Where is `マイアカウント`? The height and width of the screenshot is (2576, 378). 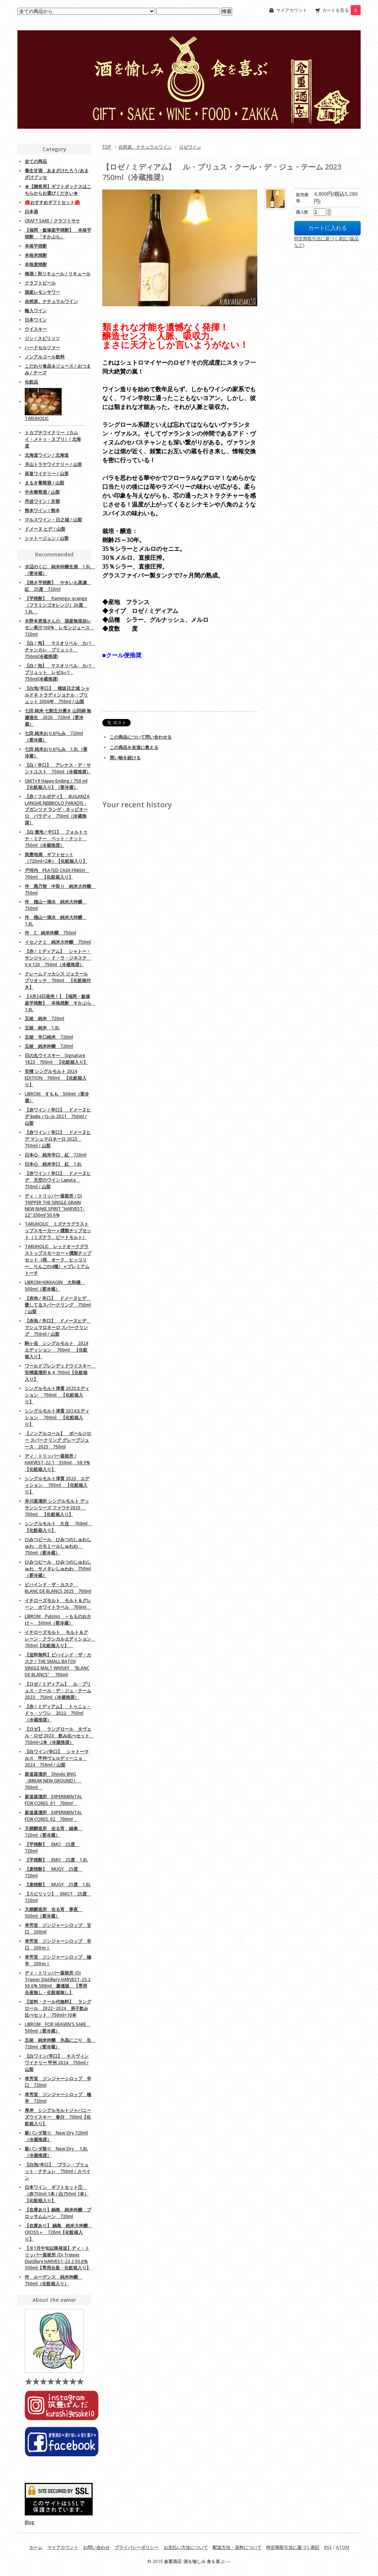
マイアカウント is located at coordinates (291, 10).